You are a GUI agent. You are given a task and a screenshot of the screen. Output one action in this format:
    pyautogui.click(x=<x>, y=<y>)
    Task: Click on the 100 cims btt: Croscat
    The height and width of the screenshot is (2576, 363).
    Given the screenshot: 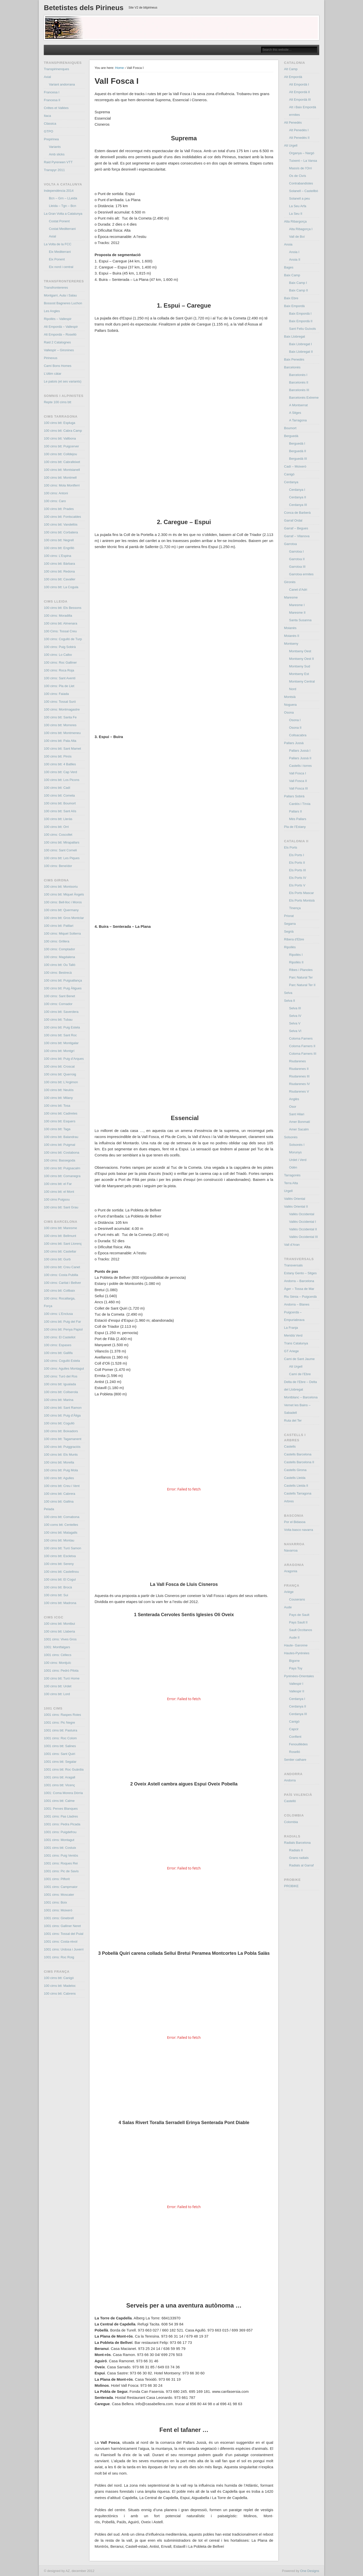 What is the action you would take?
    pyautogui.click(x=59, y=1066)
    